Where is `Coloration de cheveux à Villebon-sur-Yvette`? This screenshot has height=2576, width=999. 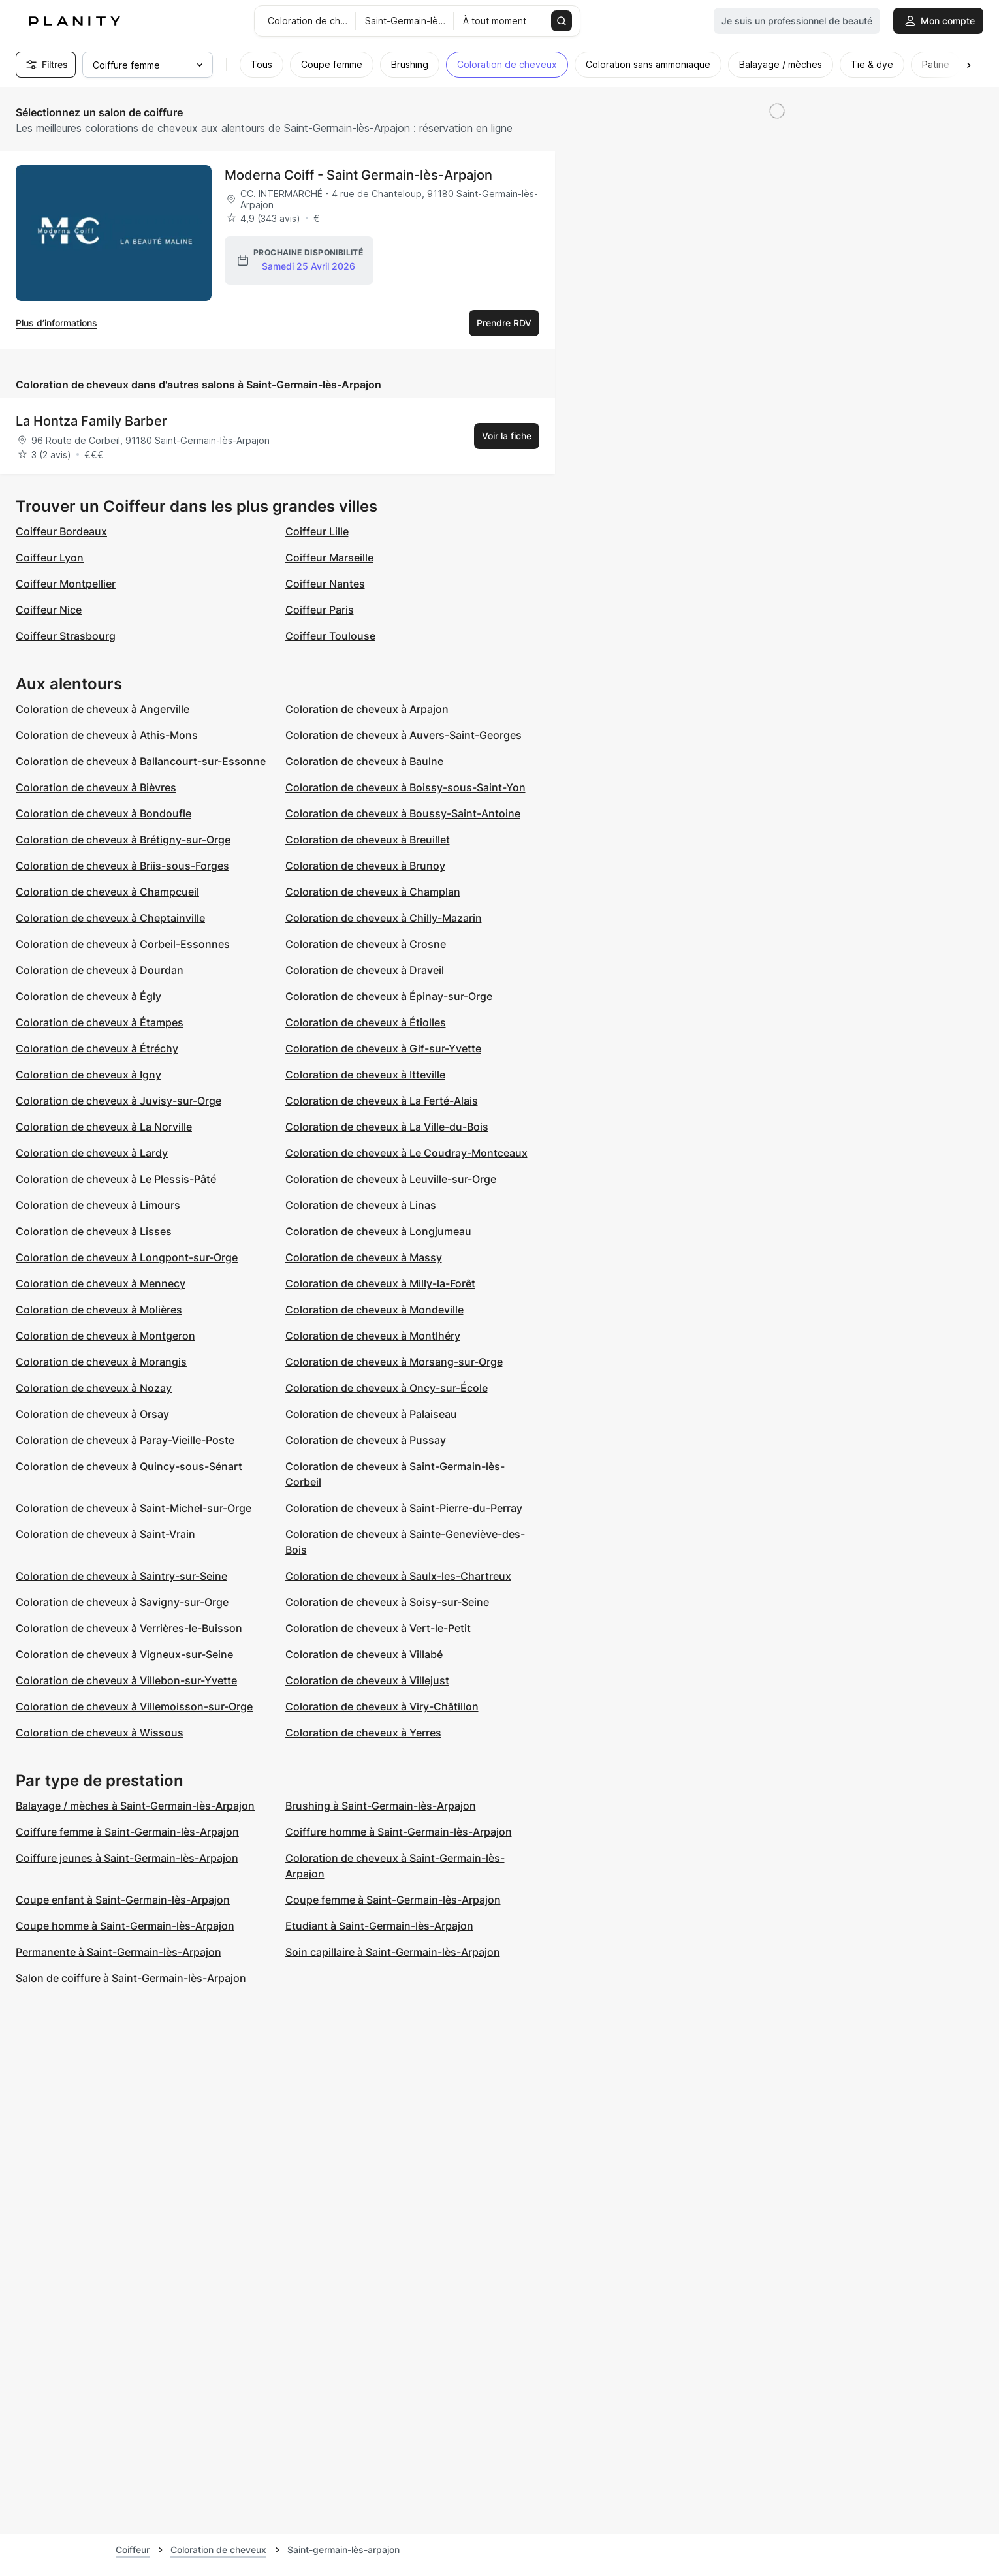 Coloration de cheveux à Villebon-sur-Yvette is located at coordinates (126, 1680).